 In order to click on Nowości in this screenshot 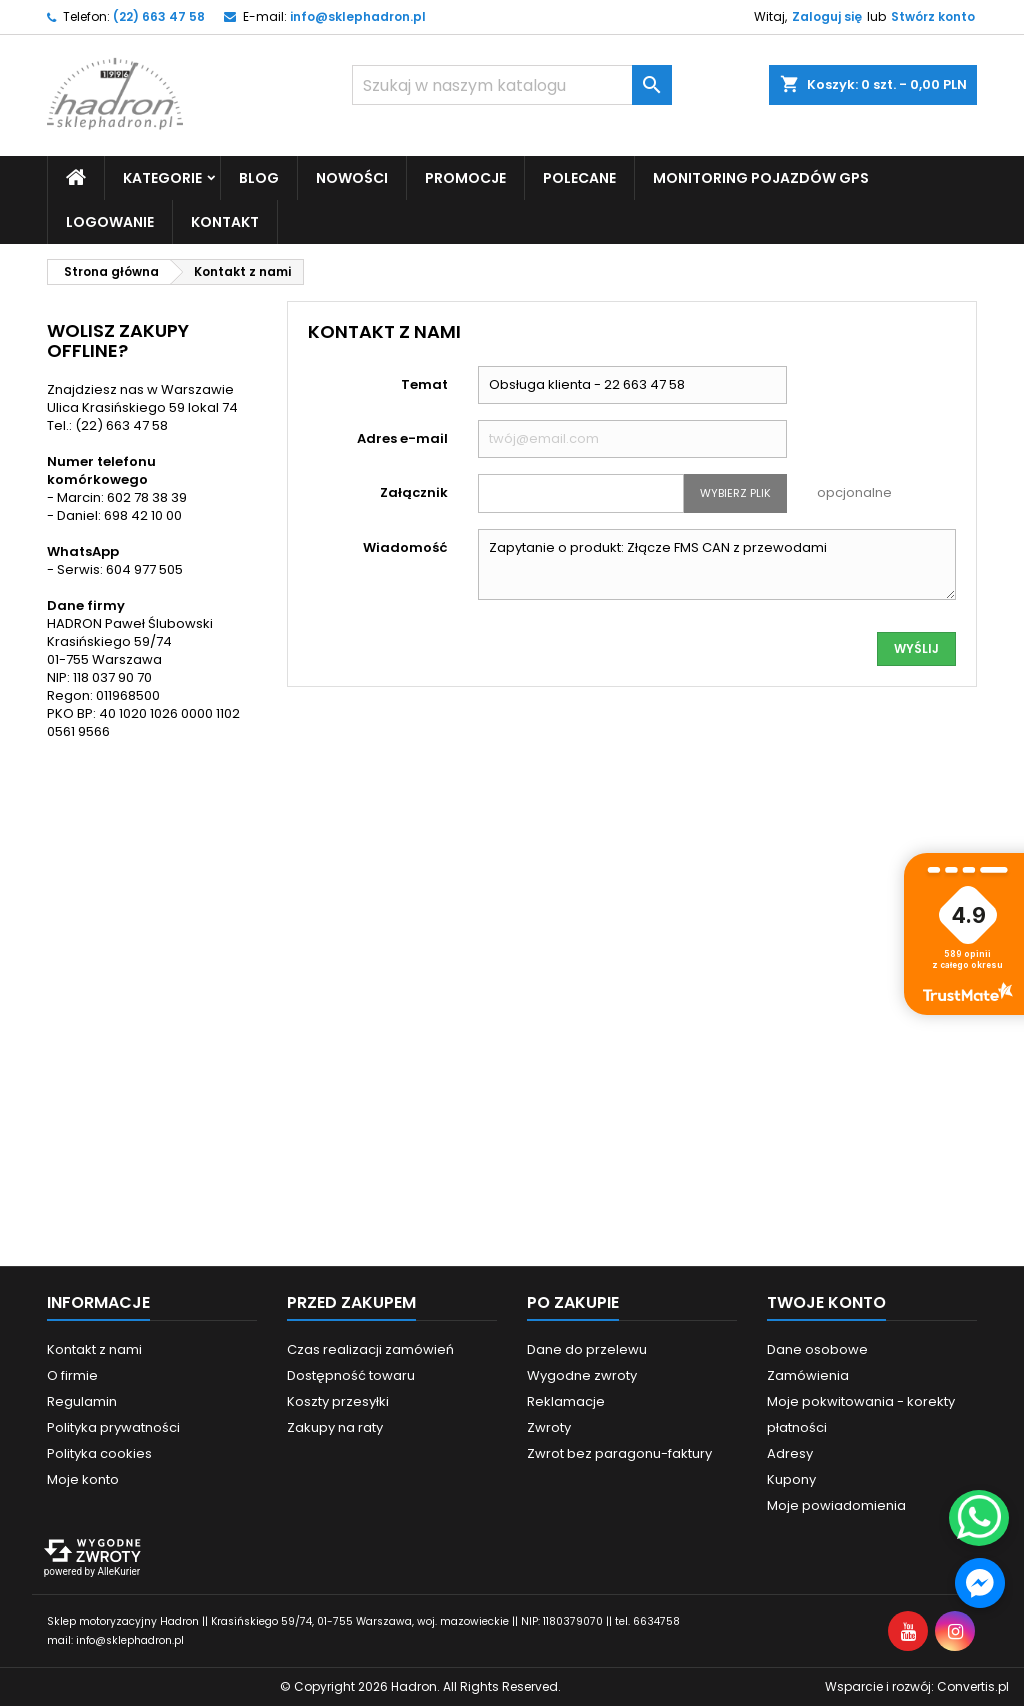, I will do `click(352, 178)`.